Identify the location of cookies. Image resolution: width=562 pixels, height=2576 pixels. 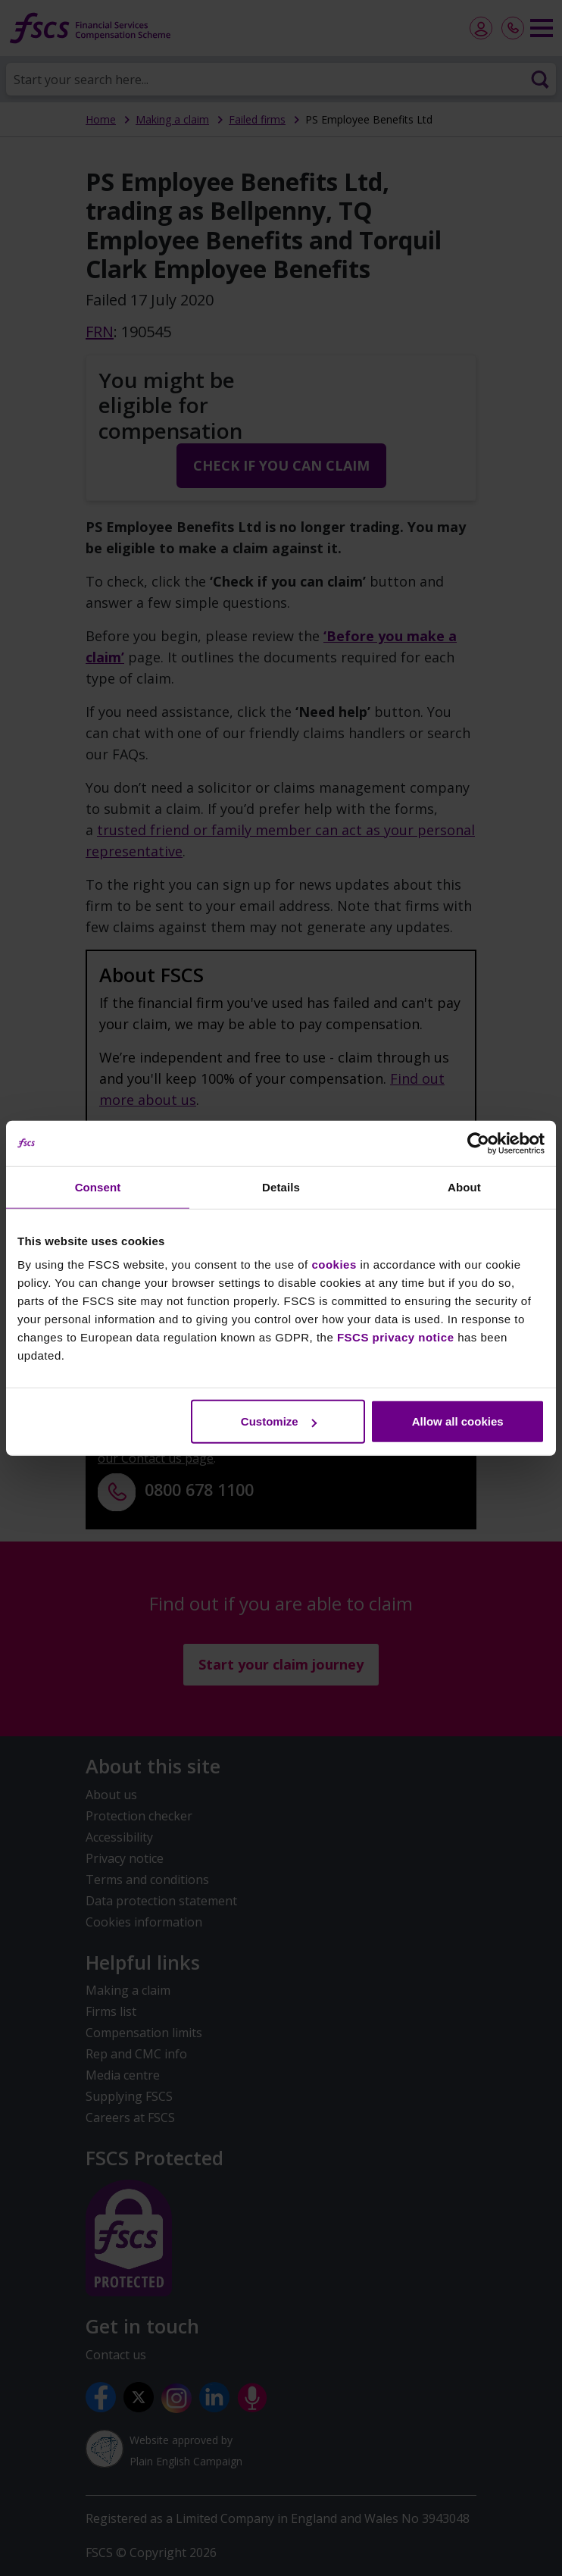
(333, 1264).